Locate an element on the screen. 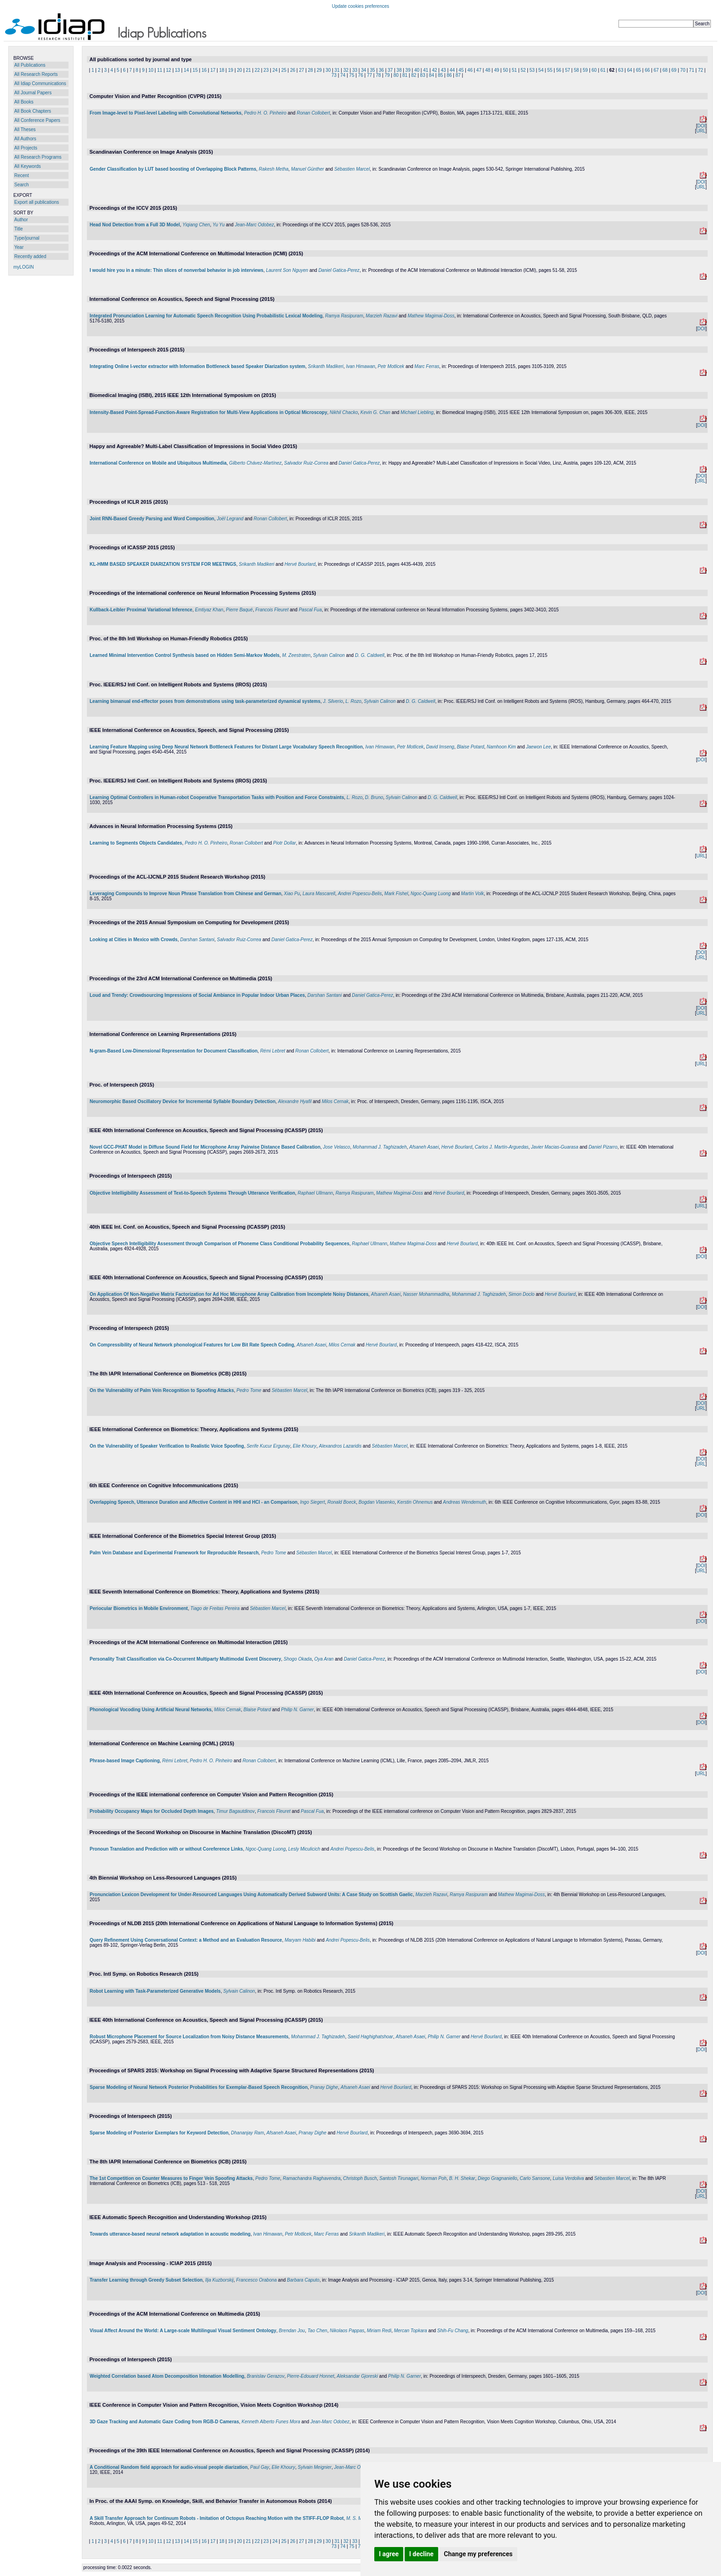 The width and height of the screenshot is (721, 2576). 38 is located at coordinates (398, 70).